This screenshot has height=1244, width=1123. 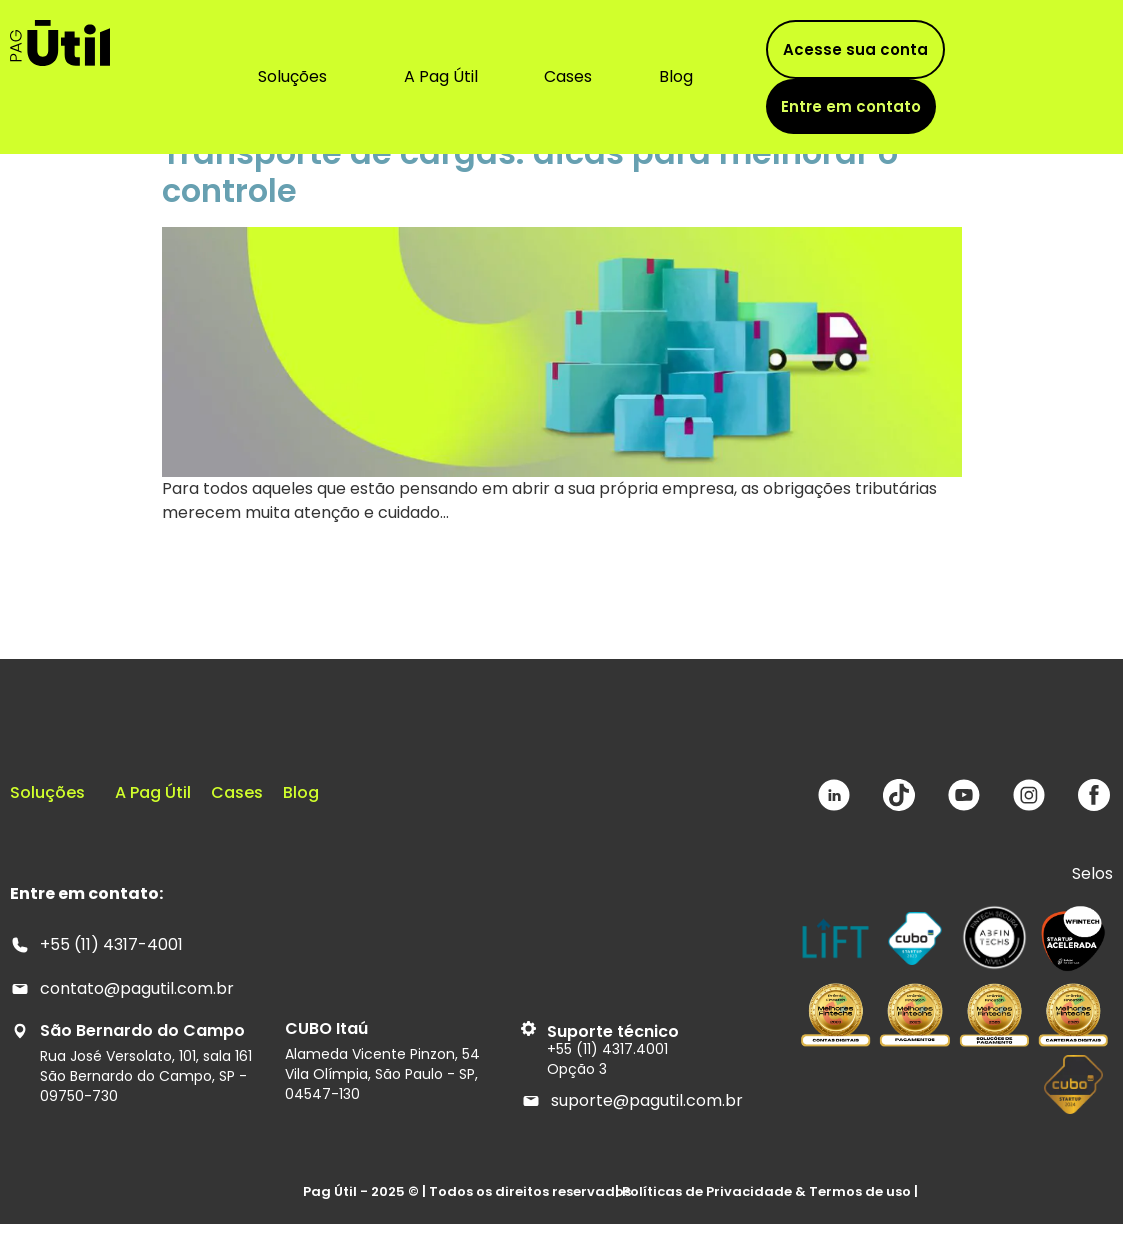 What do you see at coordinates (441, 76) in the screenshot?
I see `A Pag Útil` at bounding box center [441, 76].